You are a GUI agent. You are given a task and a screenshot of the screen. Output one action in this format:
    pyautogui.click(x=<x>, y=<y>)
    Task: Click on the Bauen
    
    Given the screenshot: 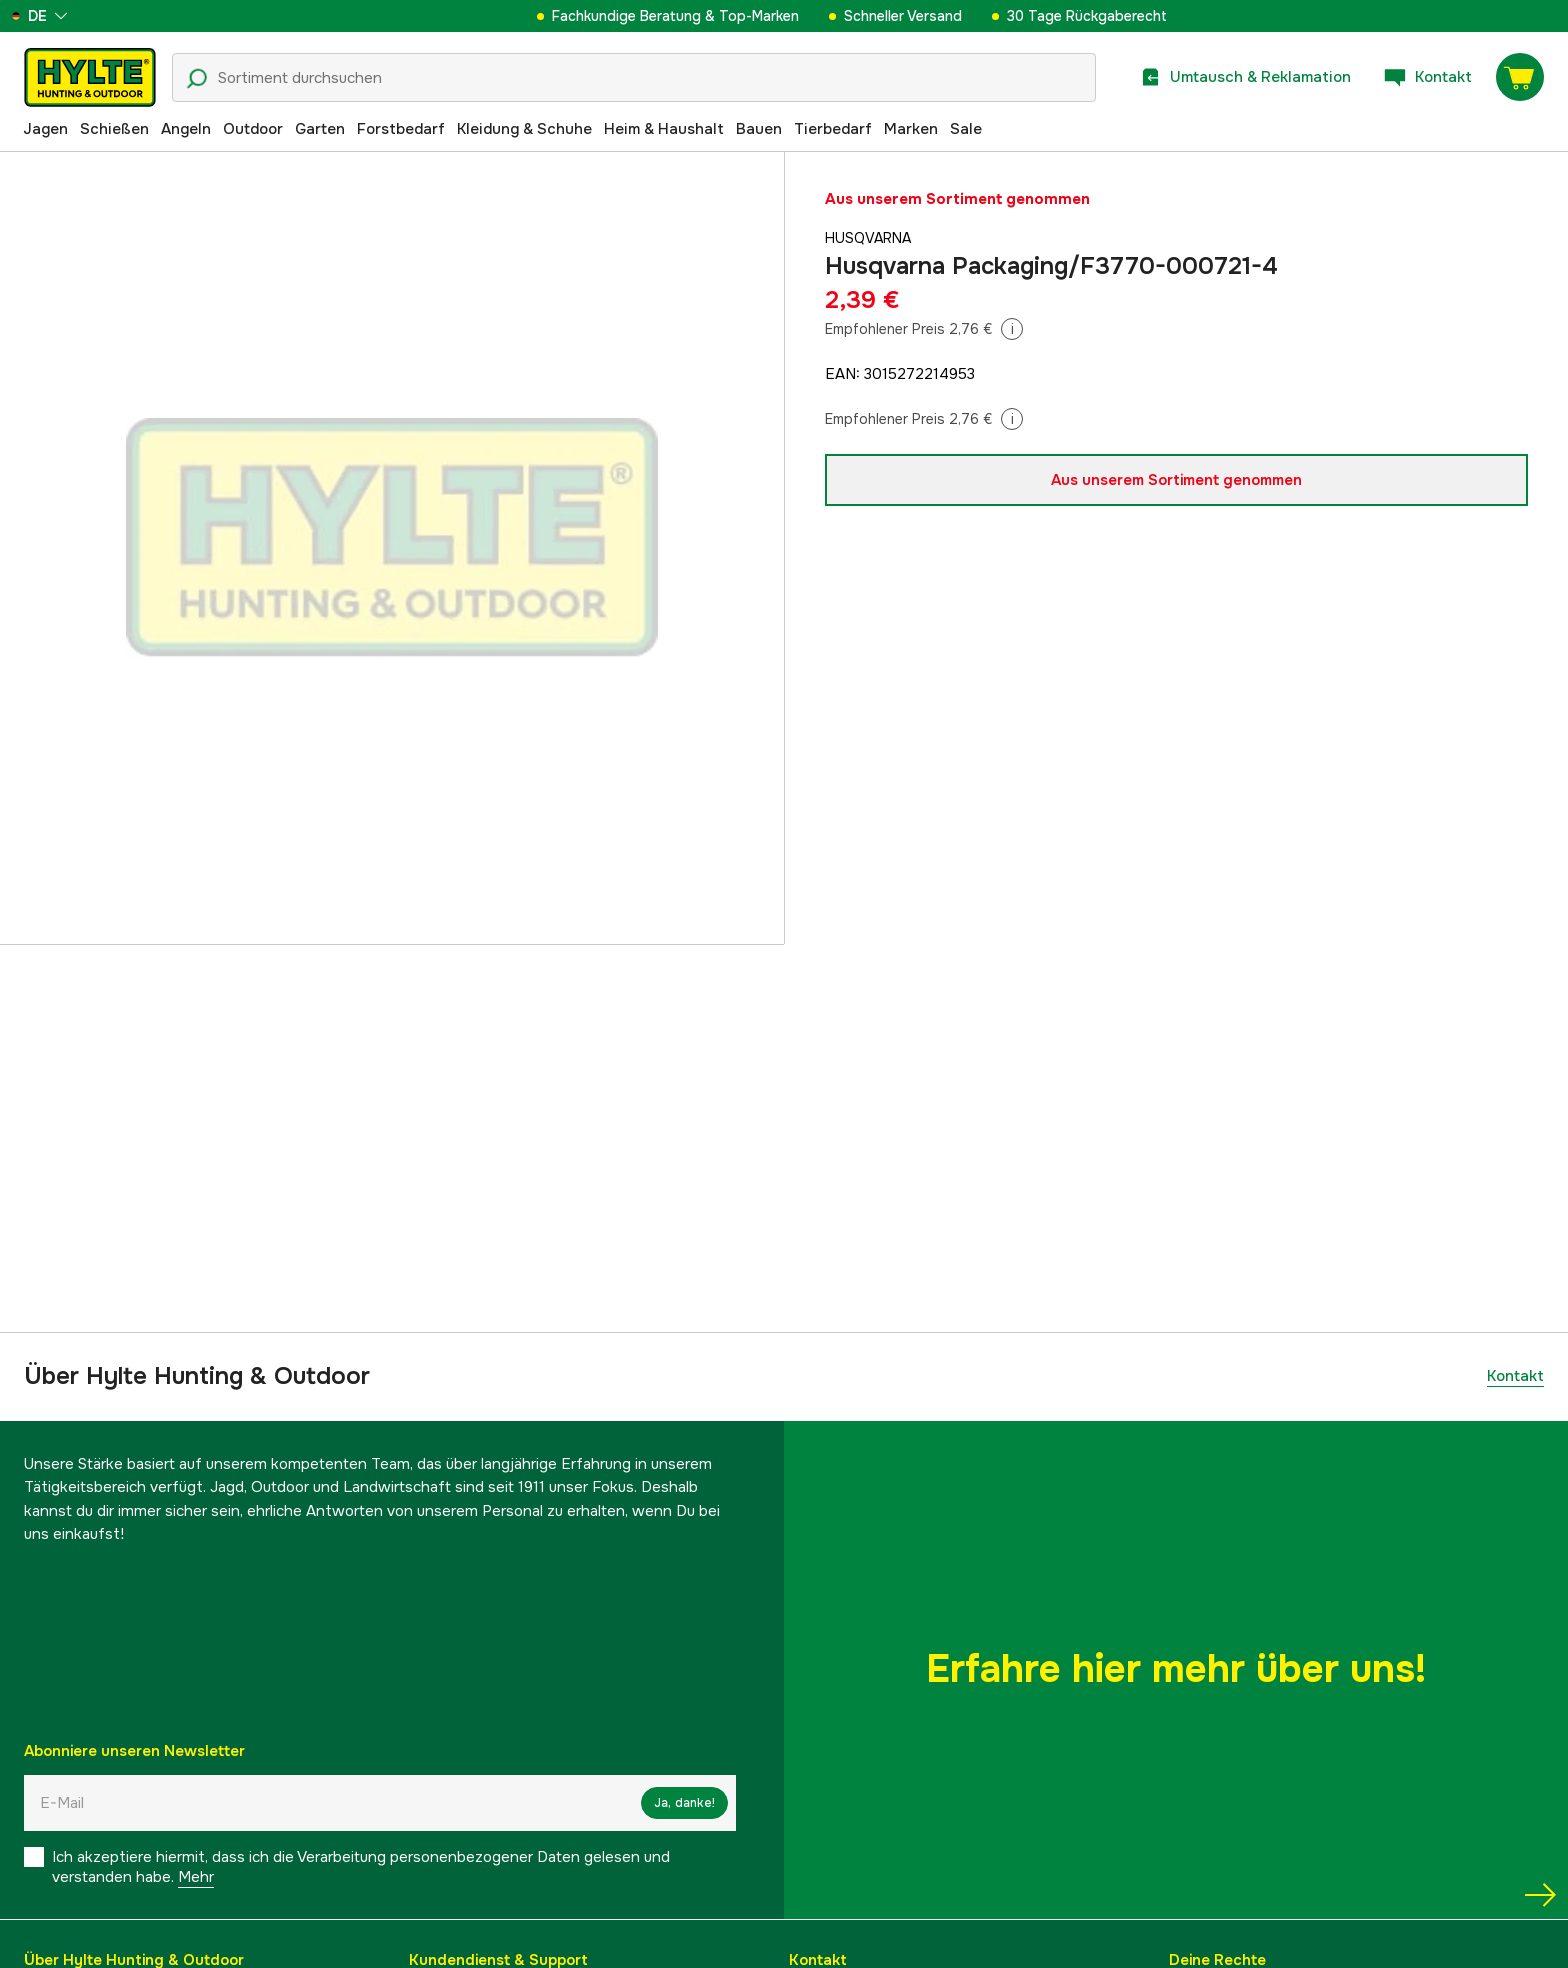 What is the action you would take?
    pyautogui.click(x=759, y=129)
    